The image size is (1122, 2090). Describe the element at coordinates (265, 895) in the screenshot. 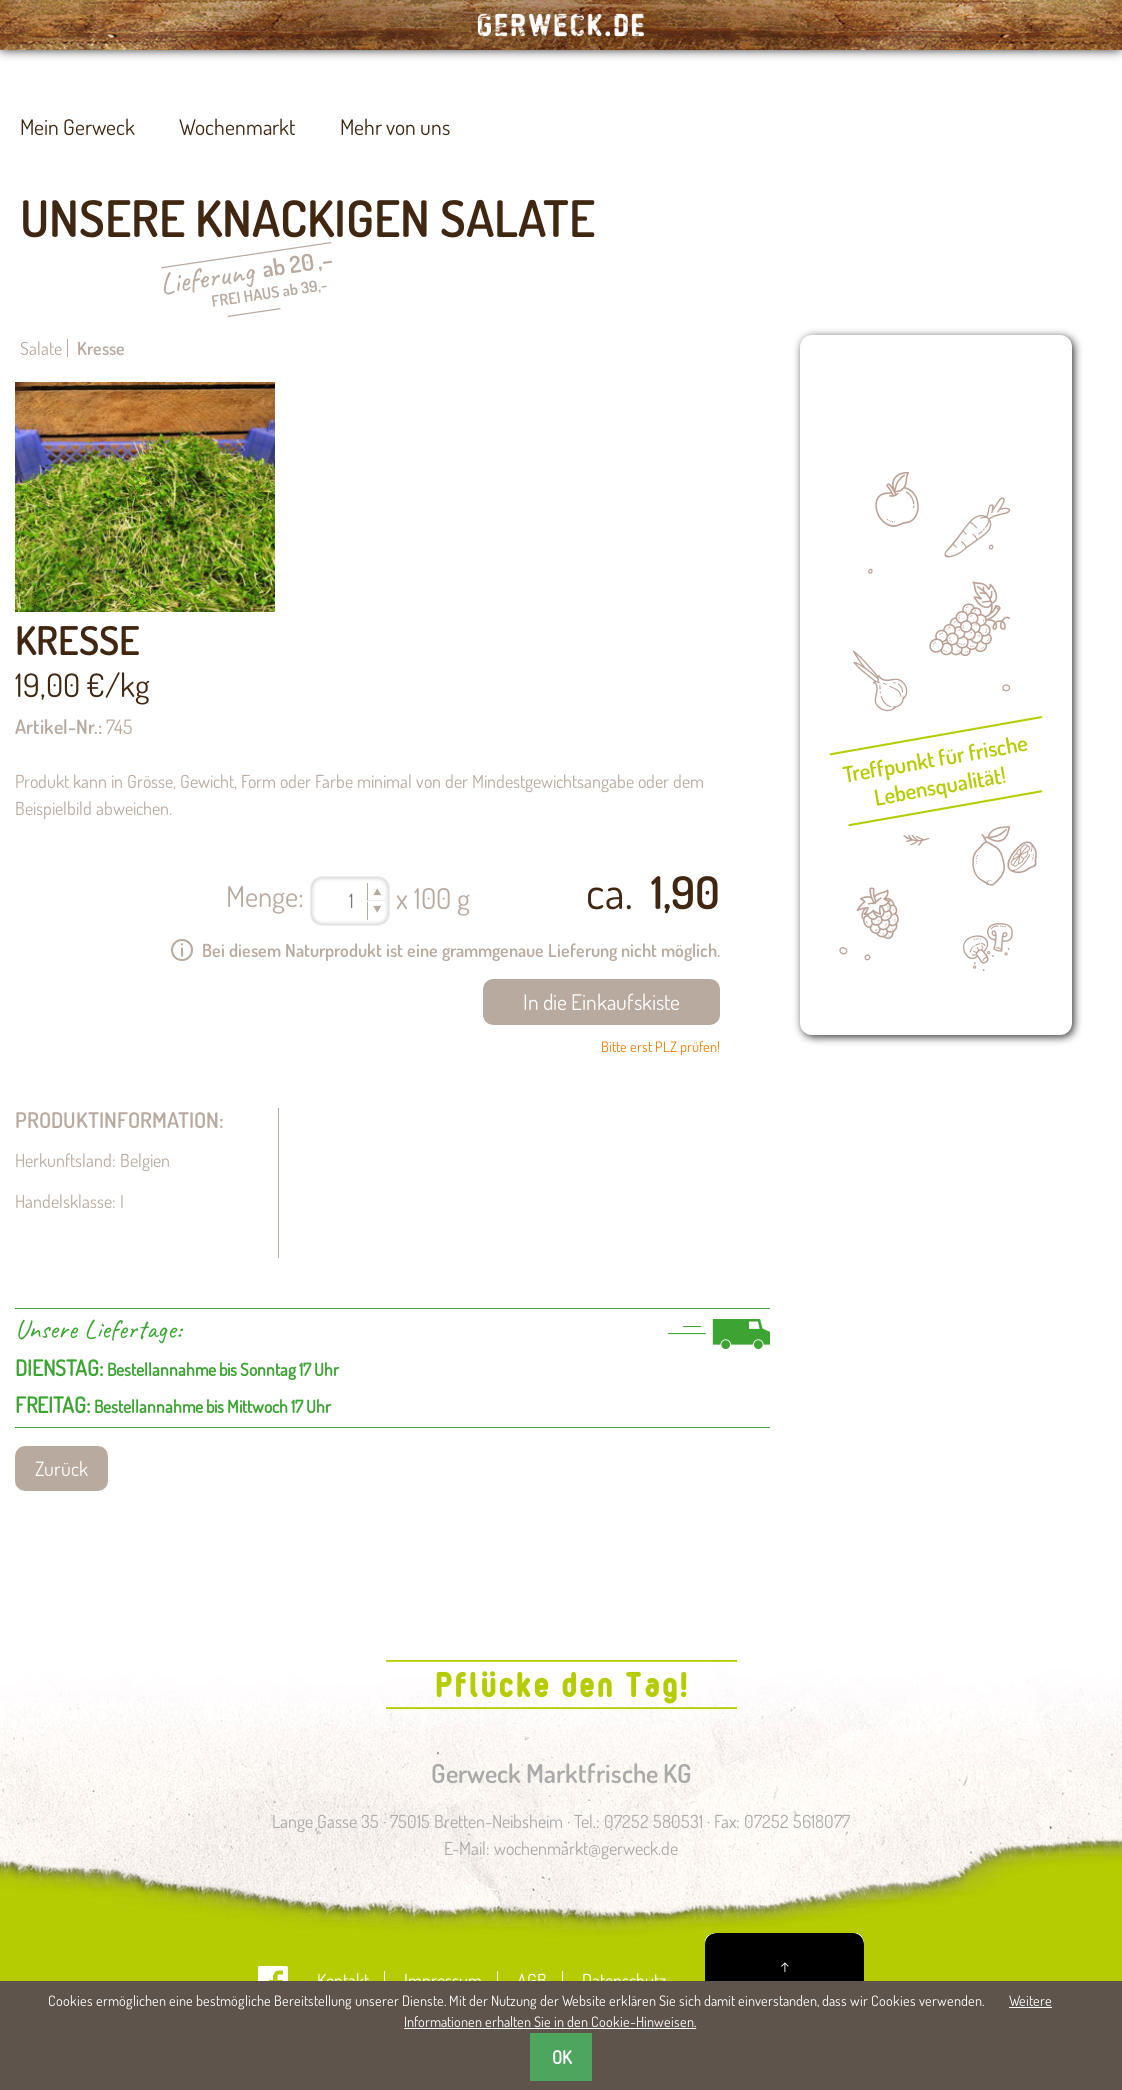

I see `Menge:` at that location.